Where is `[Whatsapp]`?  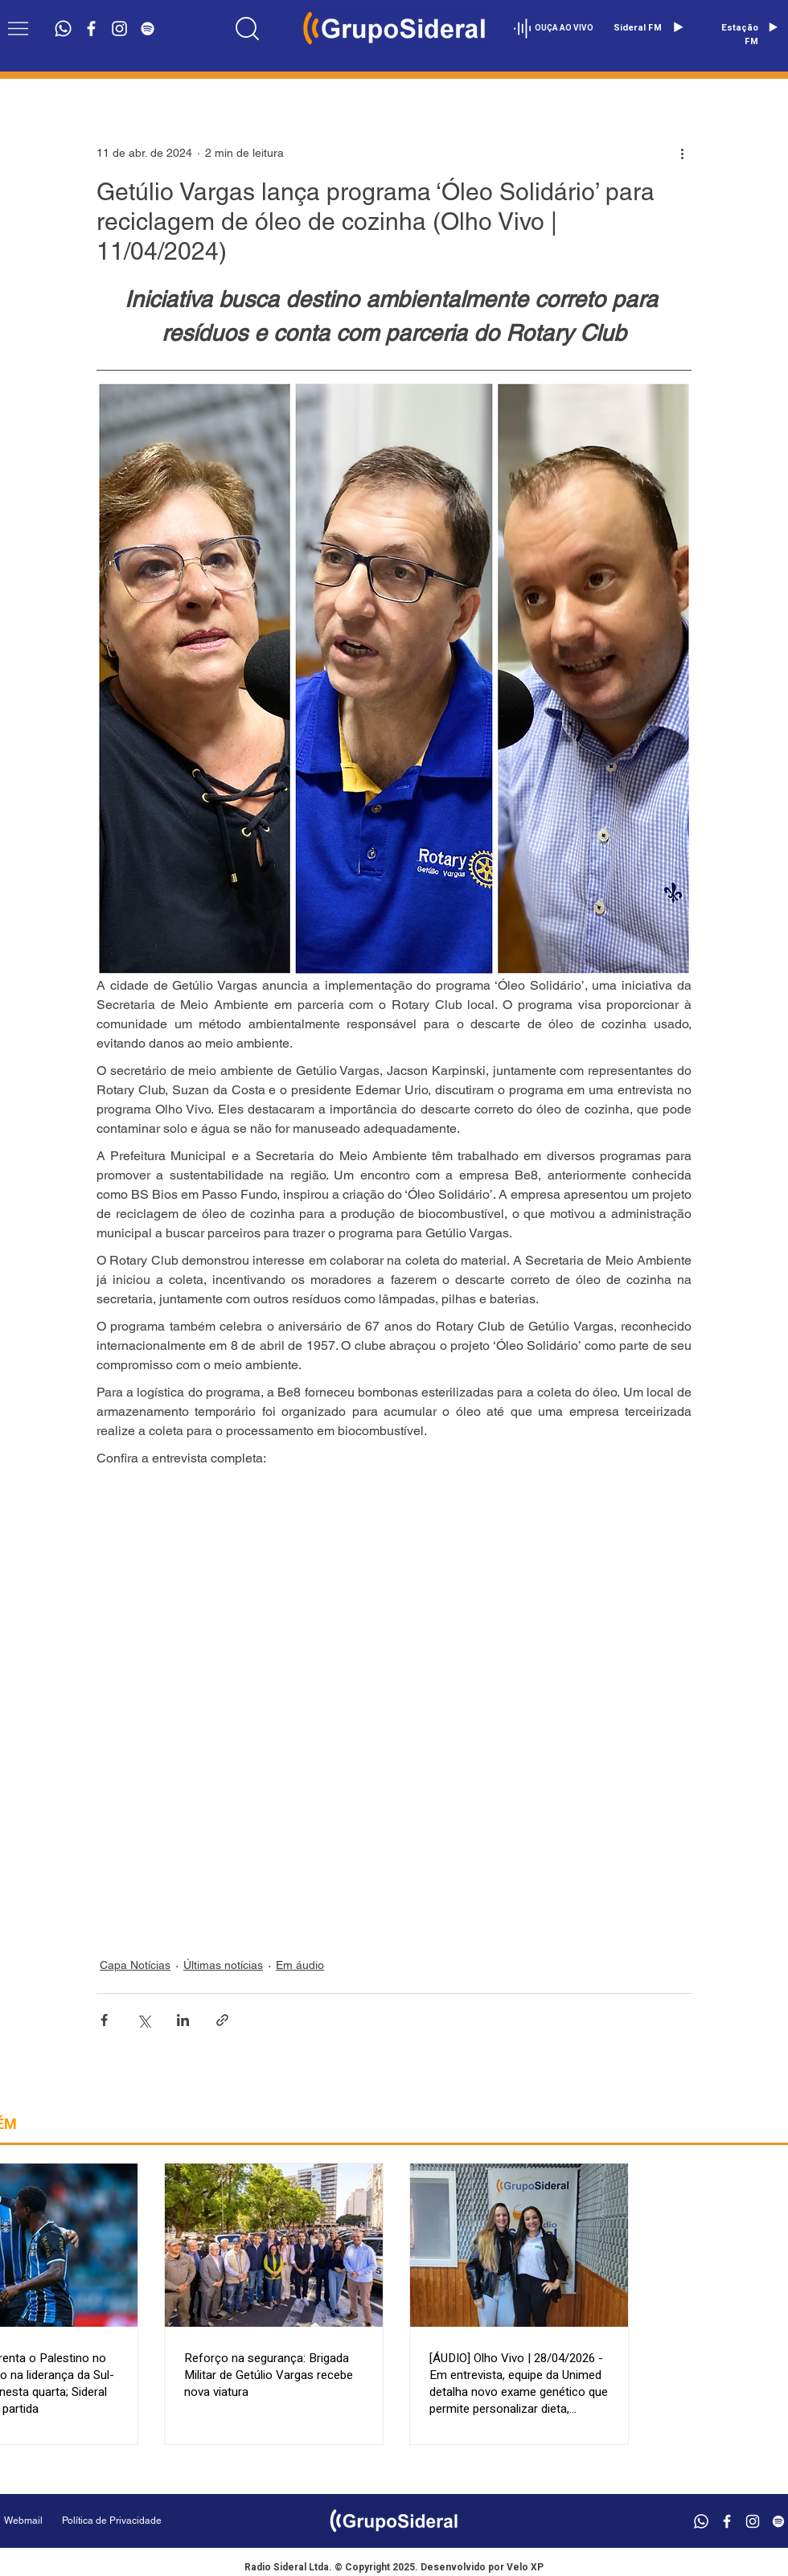
[Whatsapp] is located at coordinates (63, 28).